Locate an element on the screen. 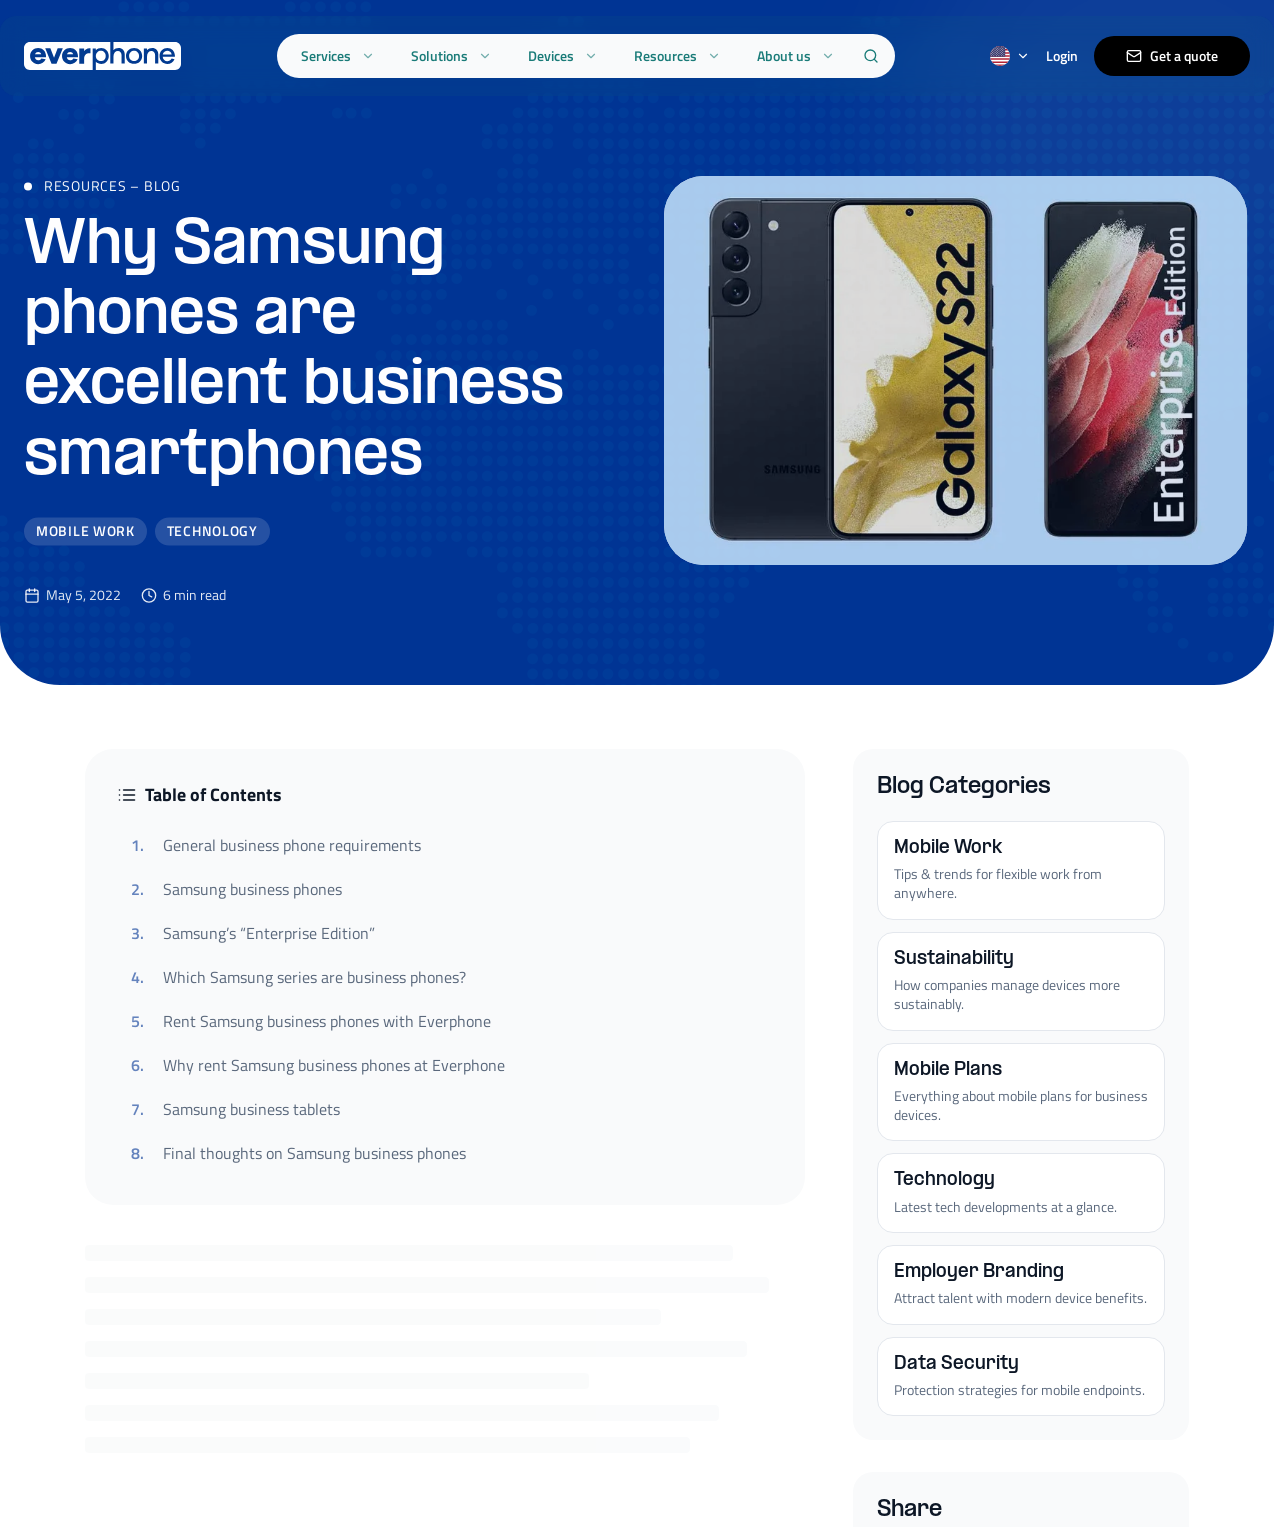 The image size is (1274, 1527). Devices is located at coordinates (563, 55).